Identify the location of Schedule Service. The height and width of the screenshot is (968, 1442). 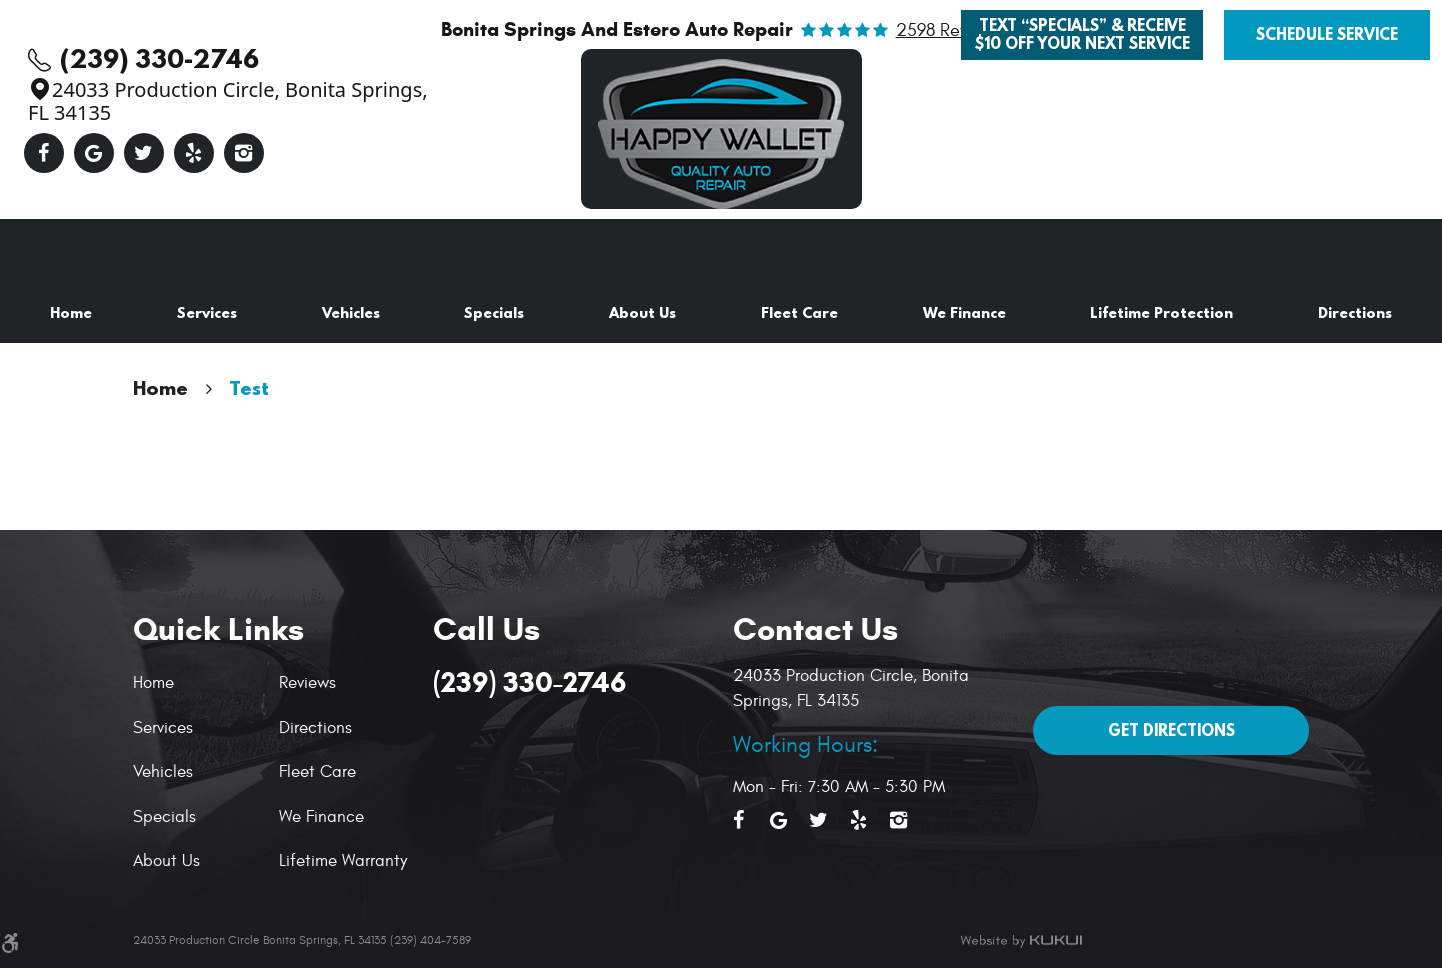
(1327, 34).